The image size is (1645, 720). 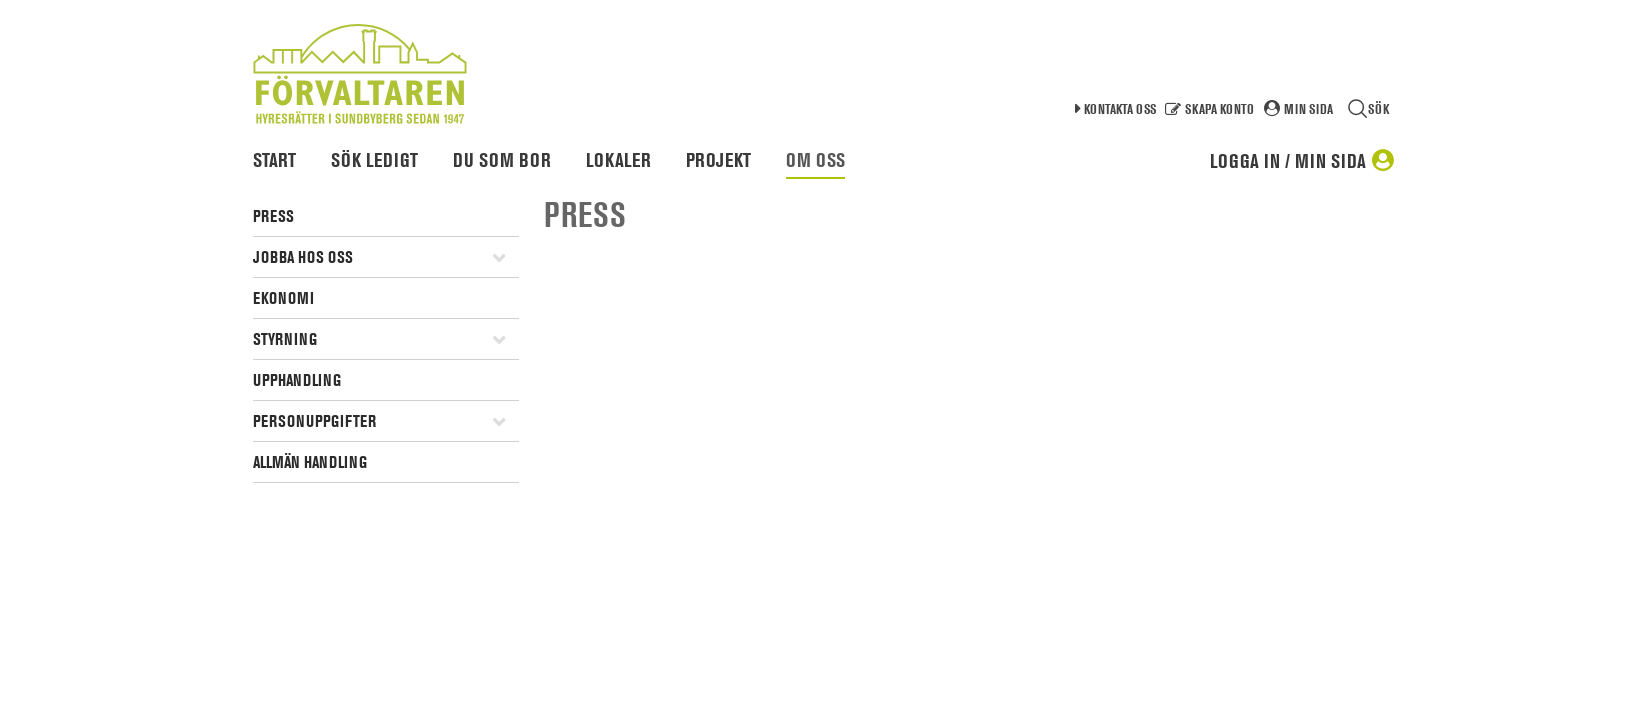 I want to click on Sök ledigt, so click(x=374, y=160).